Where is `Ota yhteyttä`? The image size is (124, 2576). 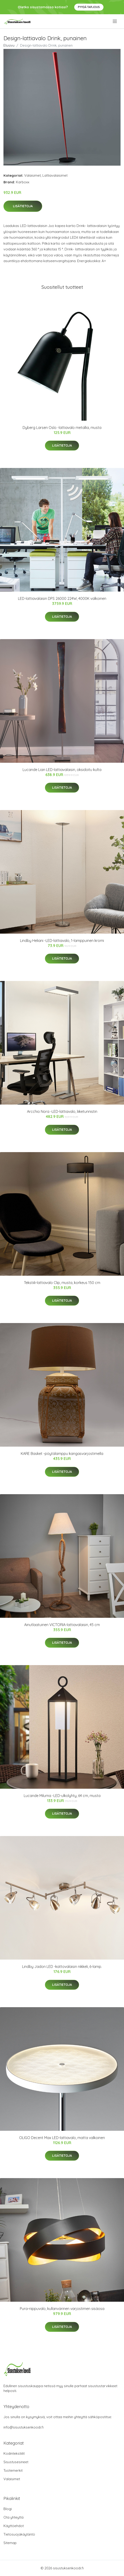 Ota yhteyttä is located at coordinates (13, 2517).